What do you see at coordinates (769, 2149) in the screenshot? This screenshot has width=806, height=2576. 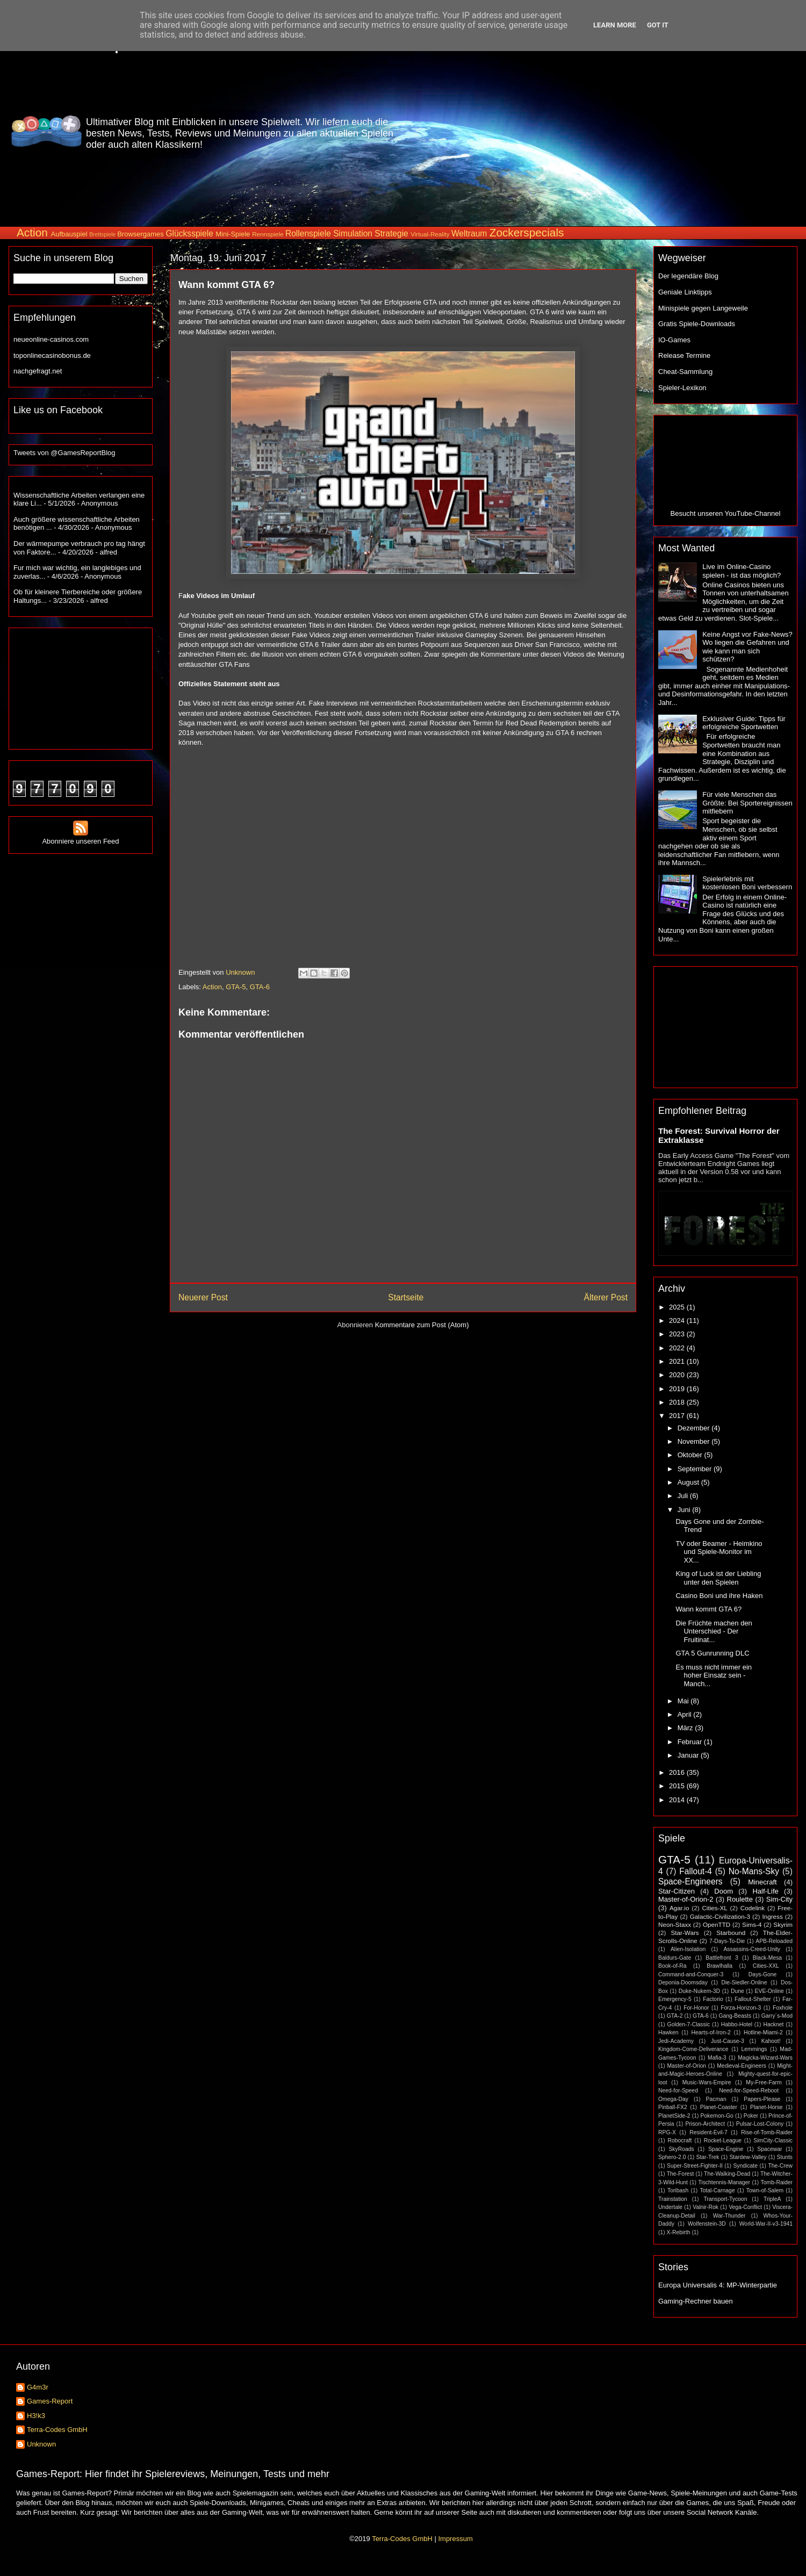 I see `Spacewar` at bounding box center [769, 2149].